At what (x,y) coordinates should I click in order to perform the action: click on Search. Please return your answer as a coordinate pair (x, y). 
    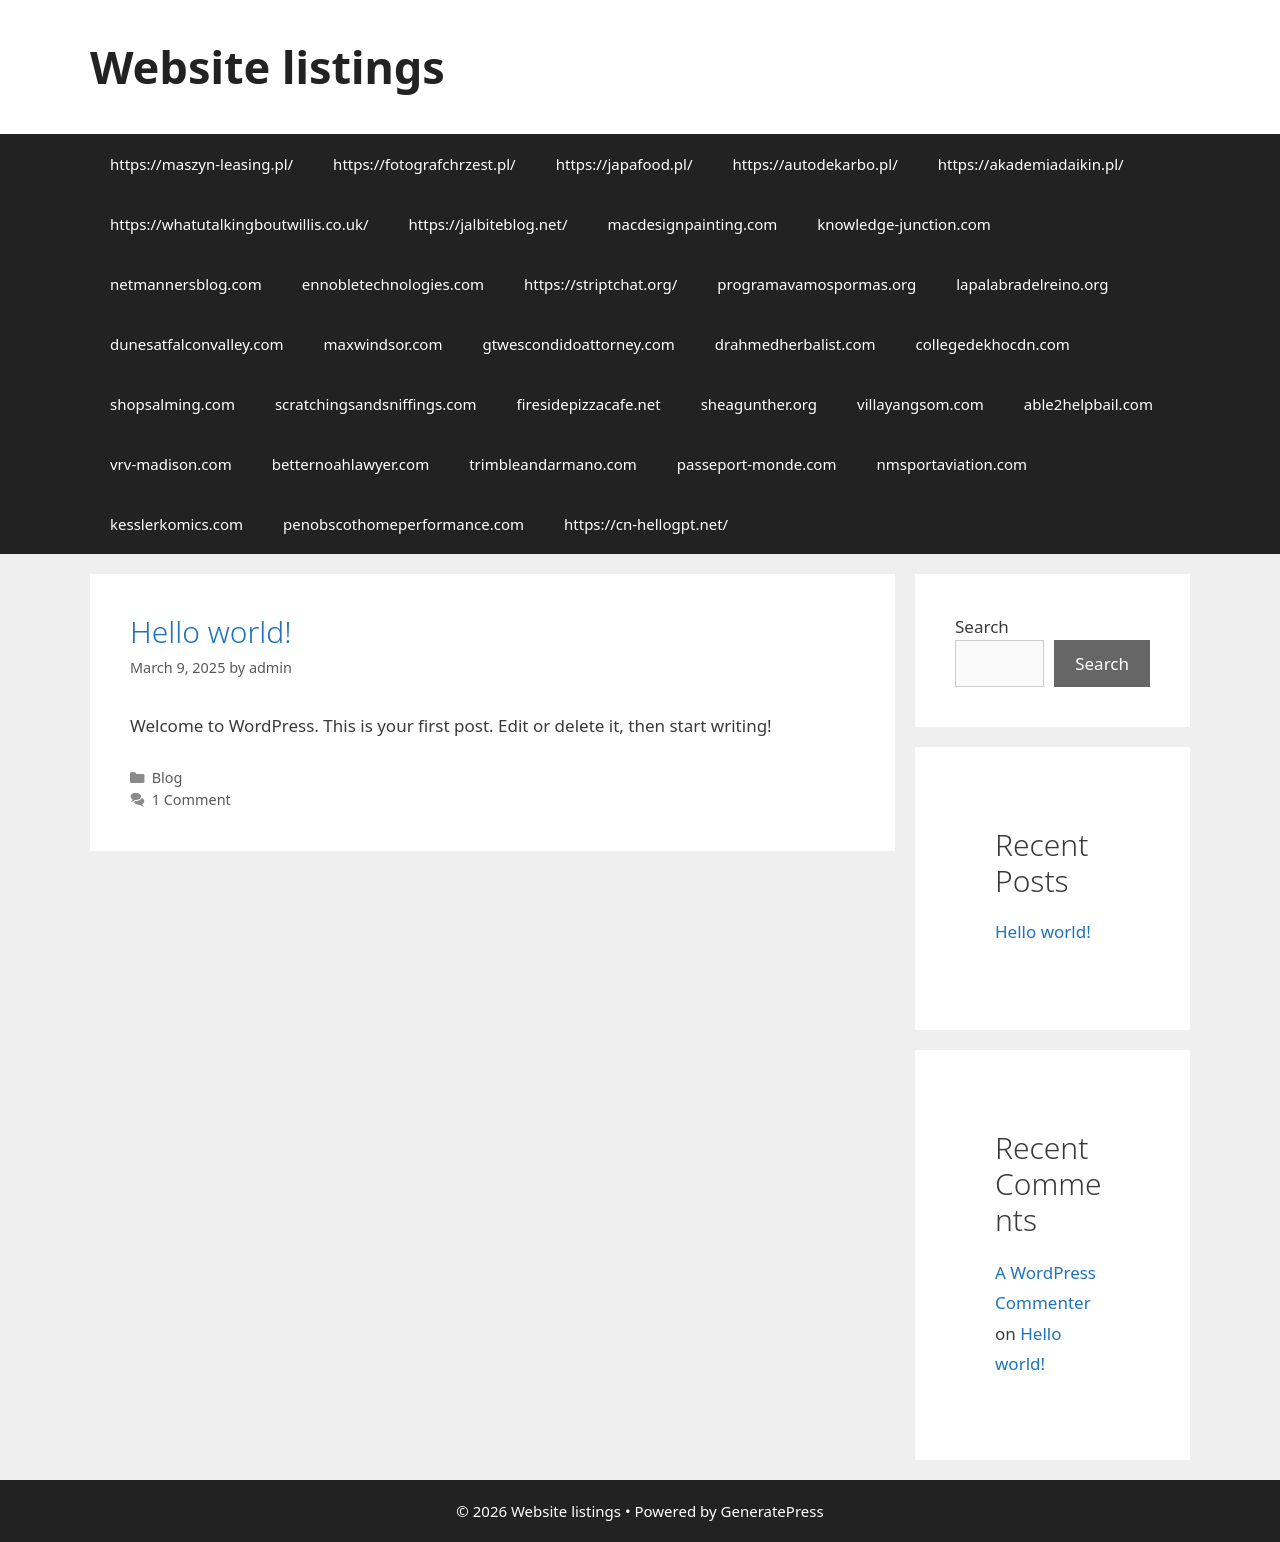
    Looking at the image, I should click on (982, 626).